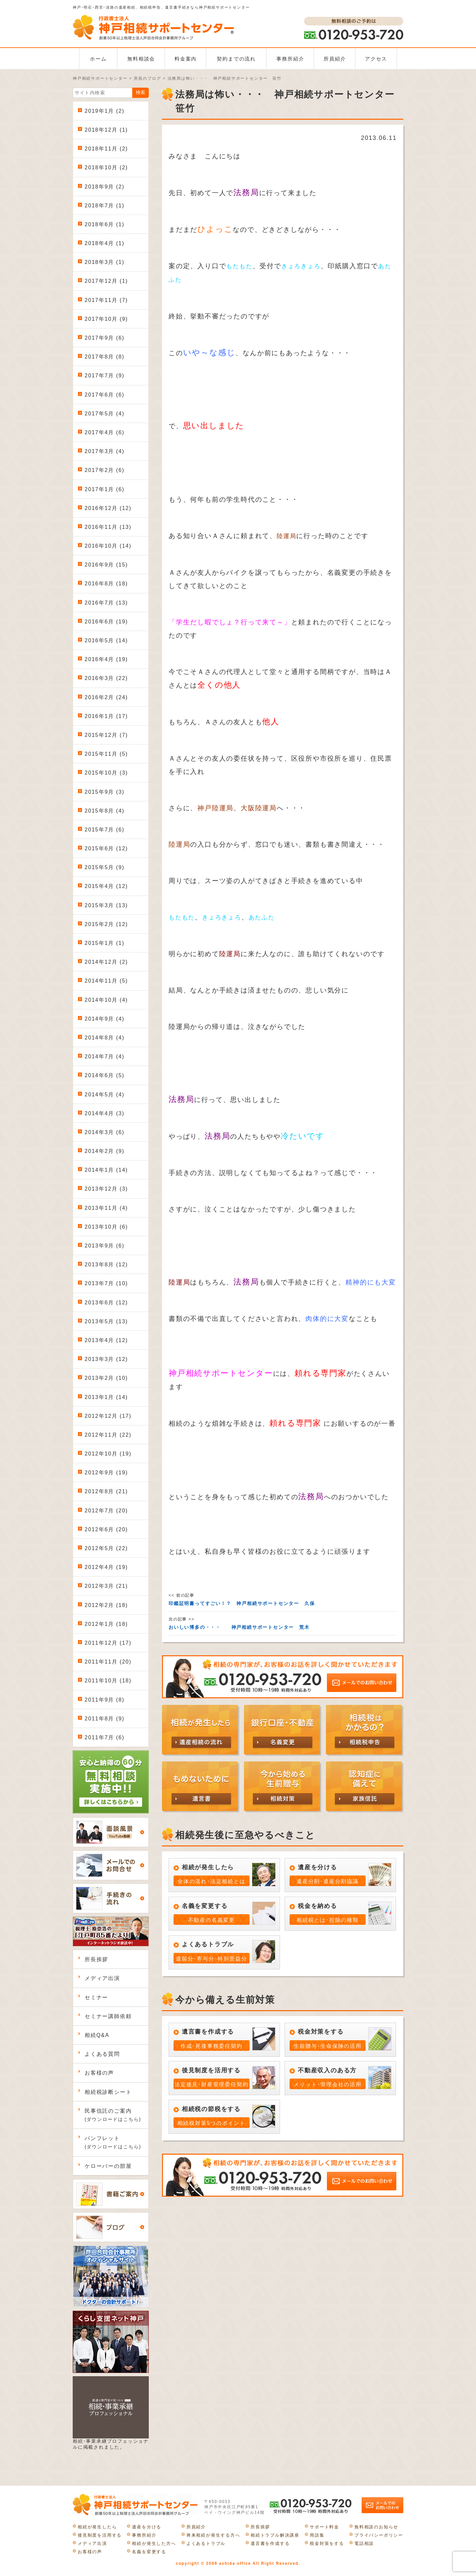 The height and width of the screenshot is (2576, 476). I want to click on 2016年12月 (12), so click(108, 508).